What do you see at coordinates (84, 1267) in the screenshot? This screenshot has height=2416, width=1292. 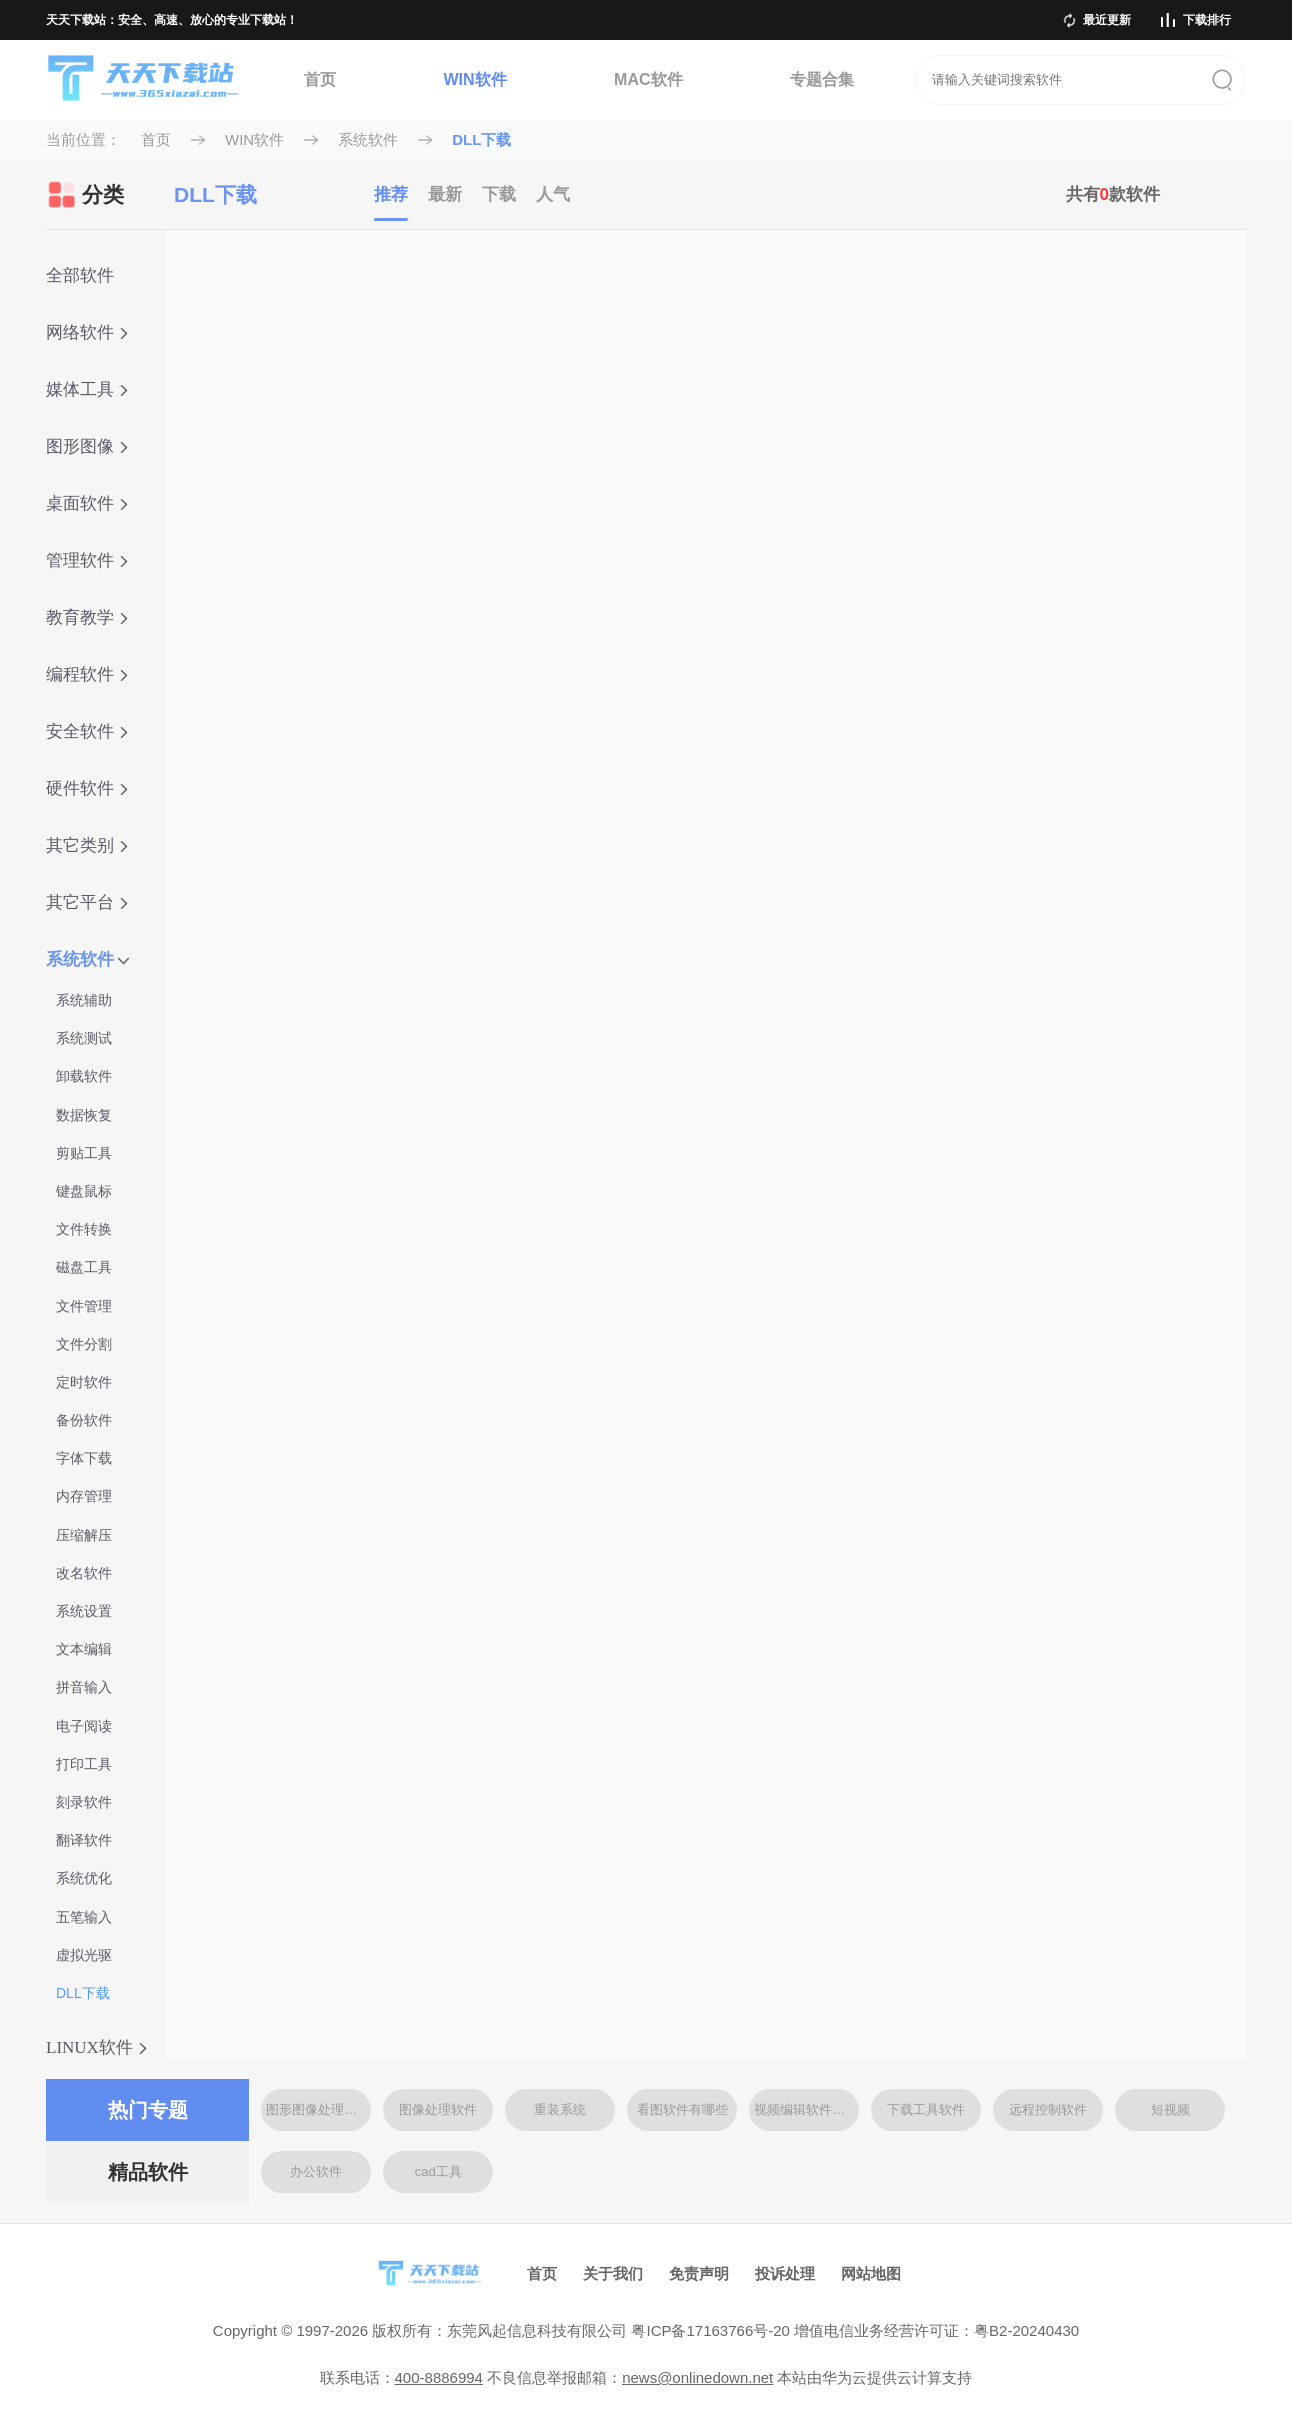 I see `磁盘工具` at bounding box center [84, 1267].